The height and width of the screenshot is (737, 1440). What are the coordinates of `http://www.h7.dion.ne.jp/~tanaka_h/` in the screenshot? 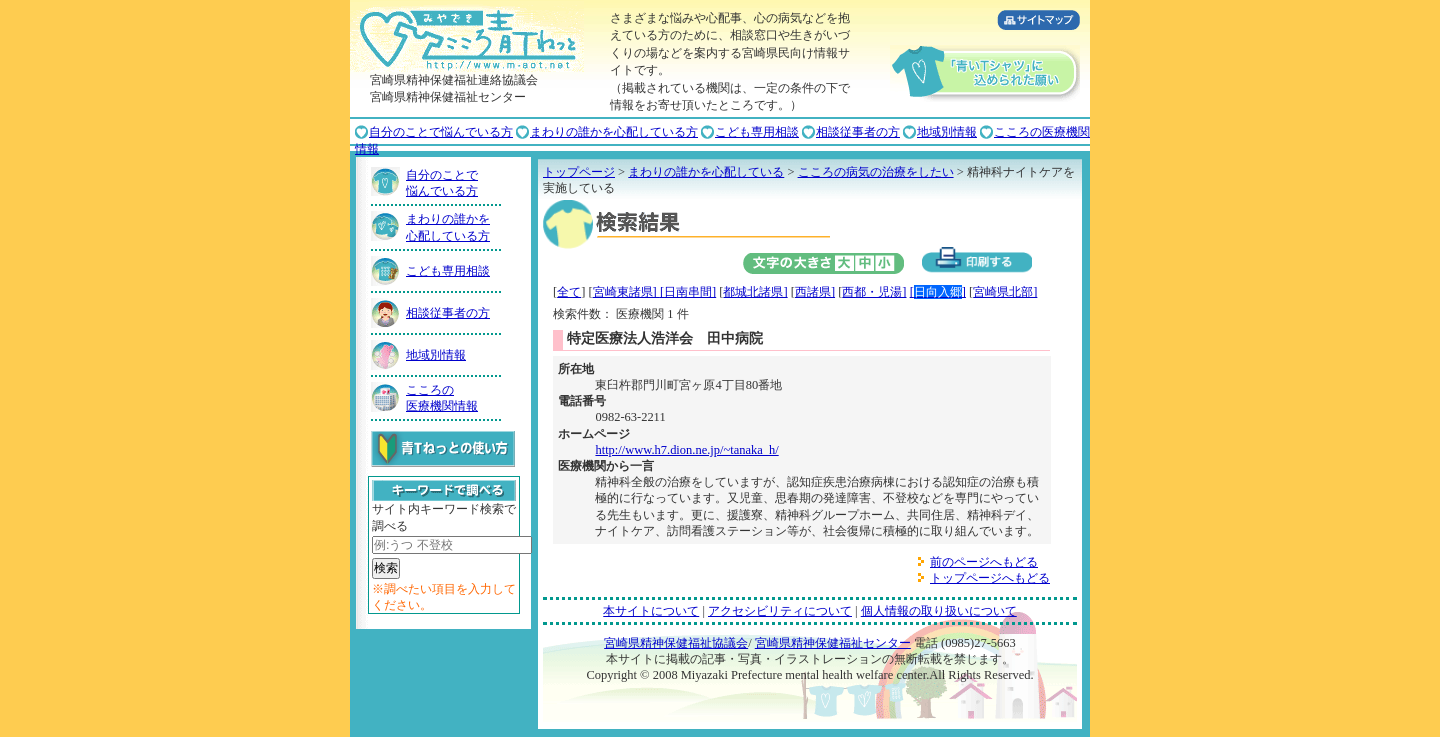 It's located at (686, 450).